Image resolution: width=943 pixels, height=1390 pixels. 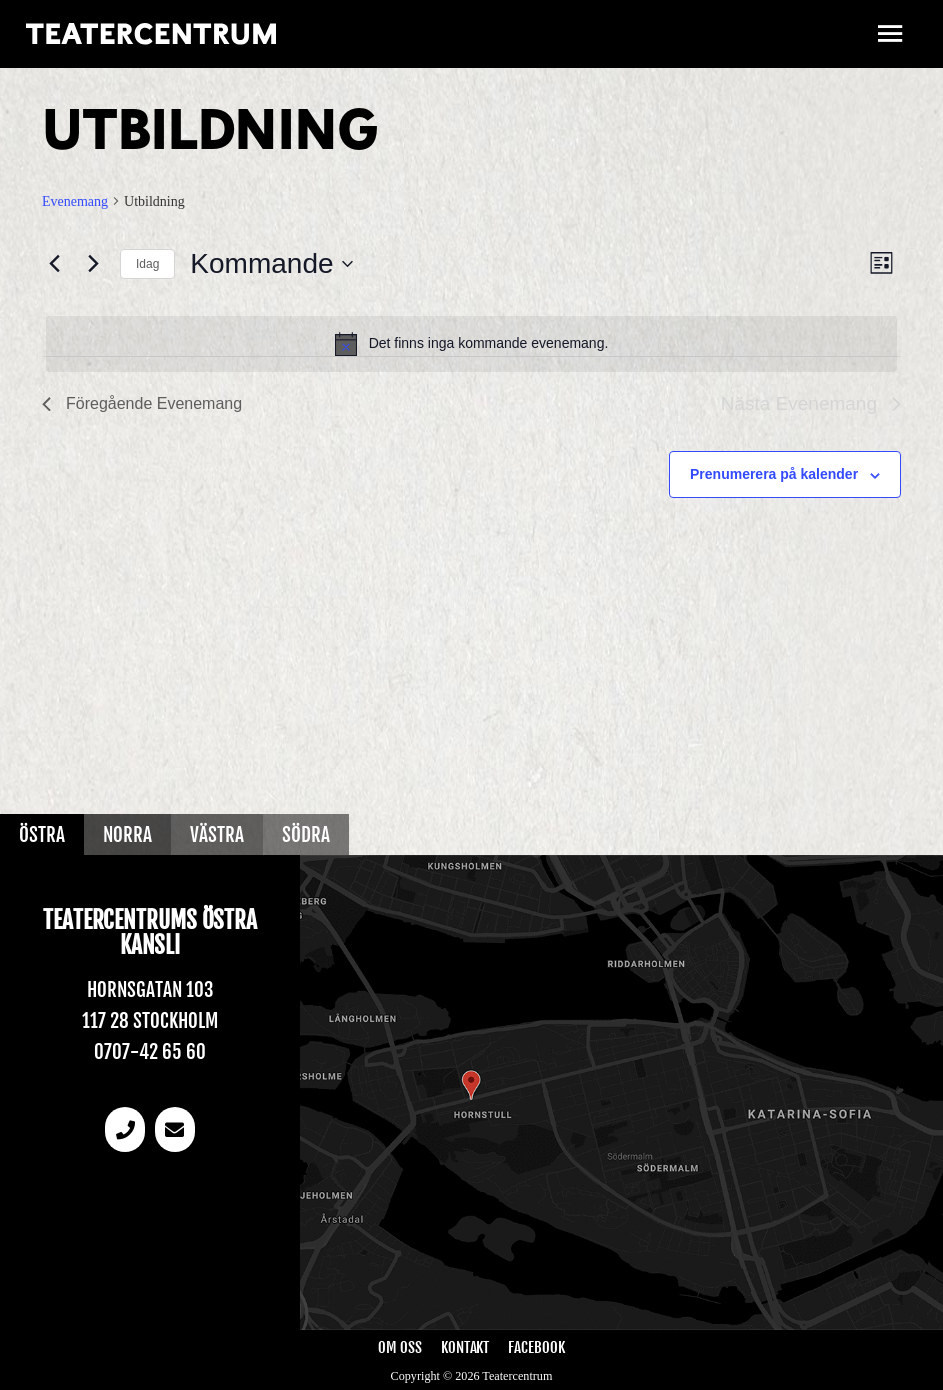 What do you see at coordinates (150, 990) in the screenshot?
I see `Hornsgatan 103` at bounding box center [150, 990].